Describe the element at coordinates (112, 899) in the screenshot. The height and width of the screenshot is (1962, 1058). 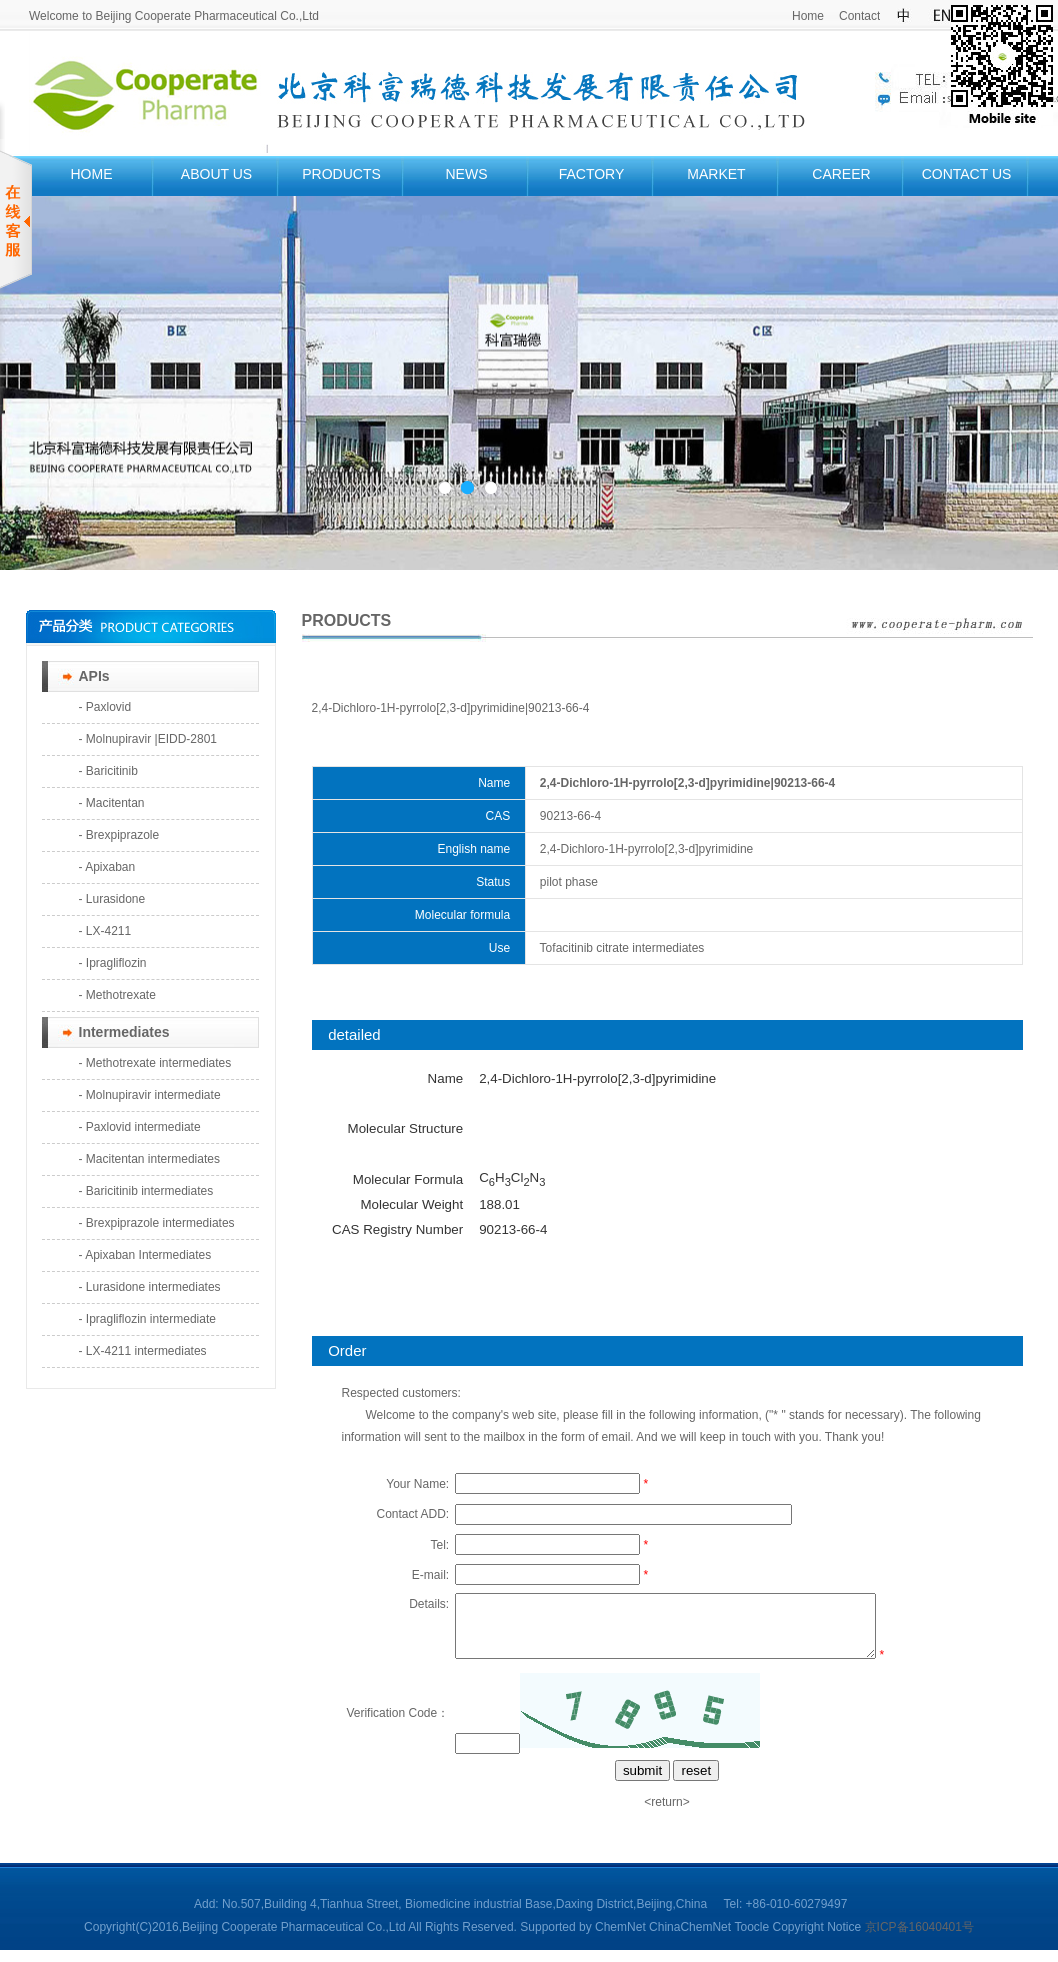
I see `- Lurasidone` at that location.